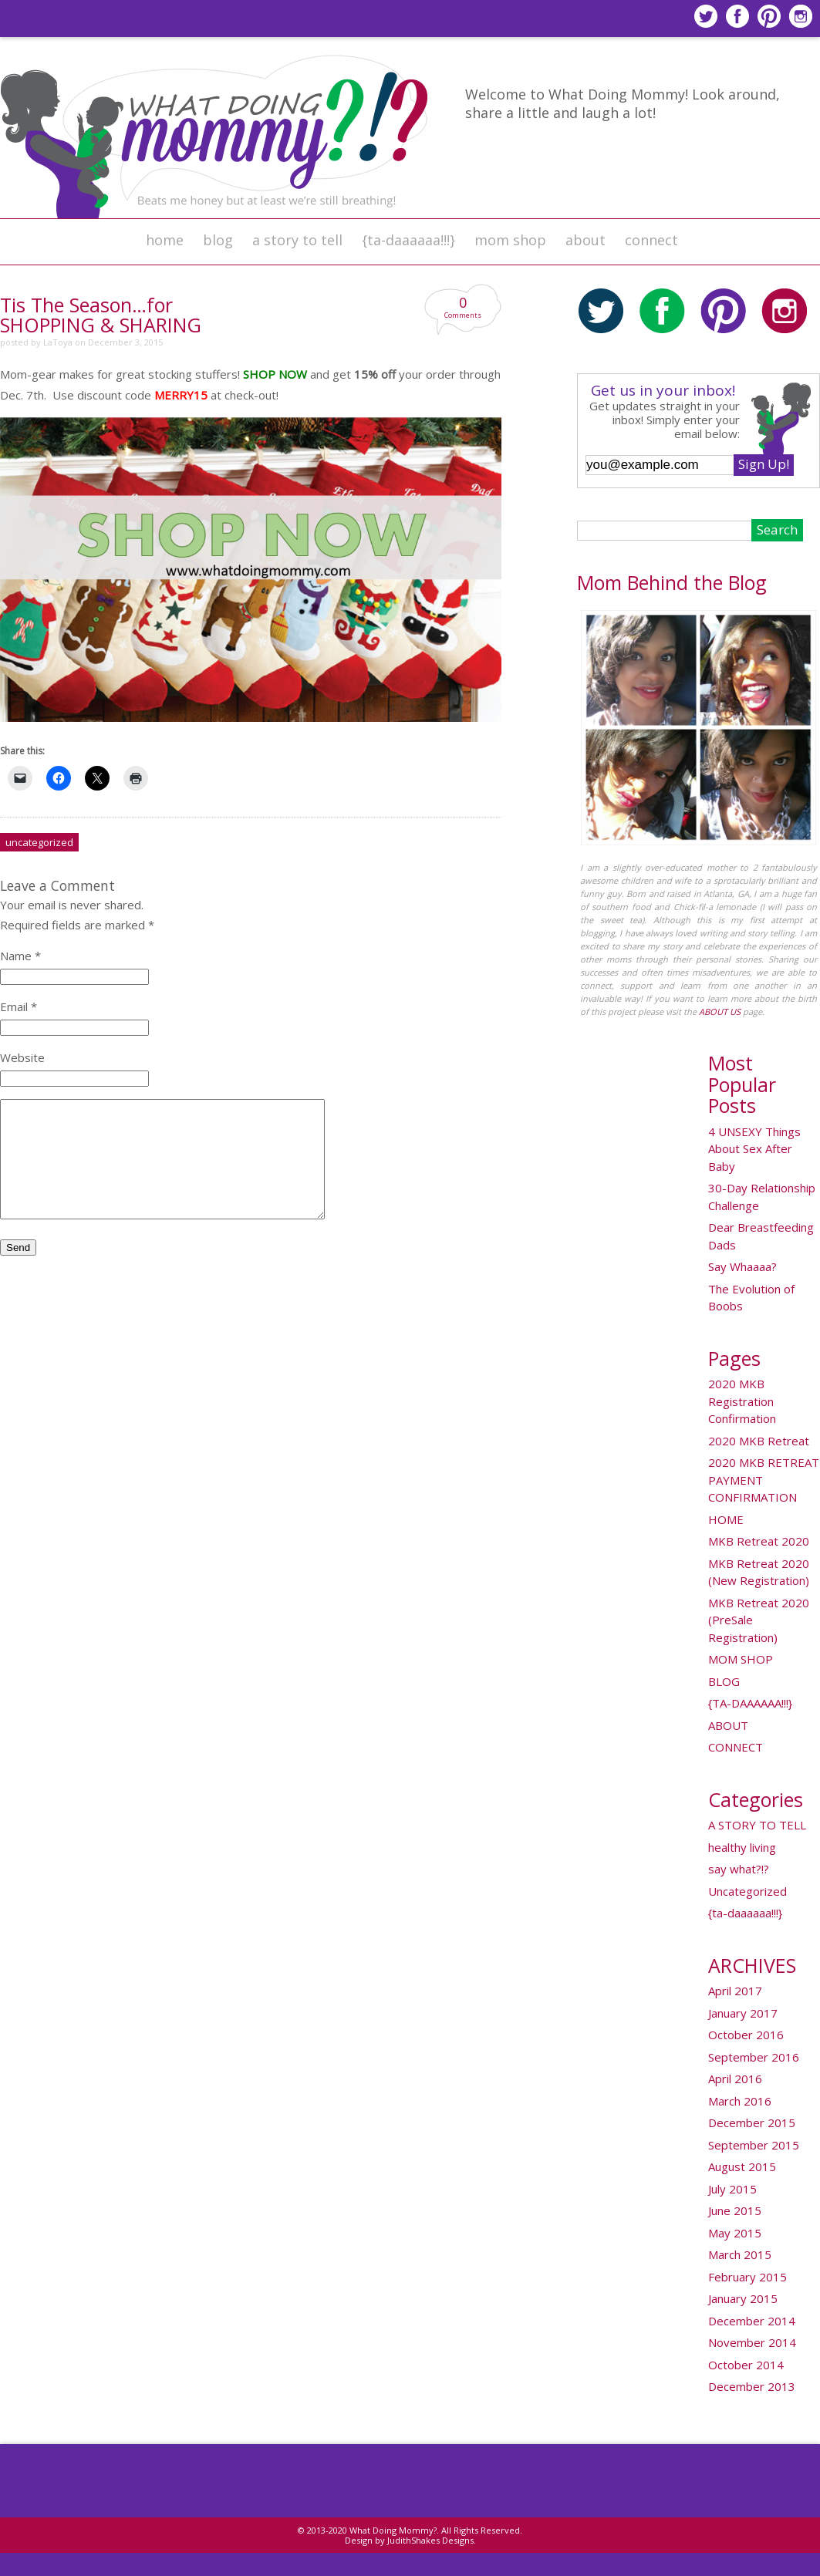 The width and height of the screenshot is (820, 2576). I want to click on ABOUT, so click(585, 240).